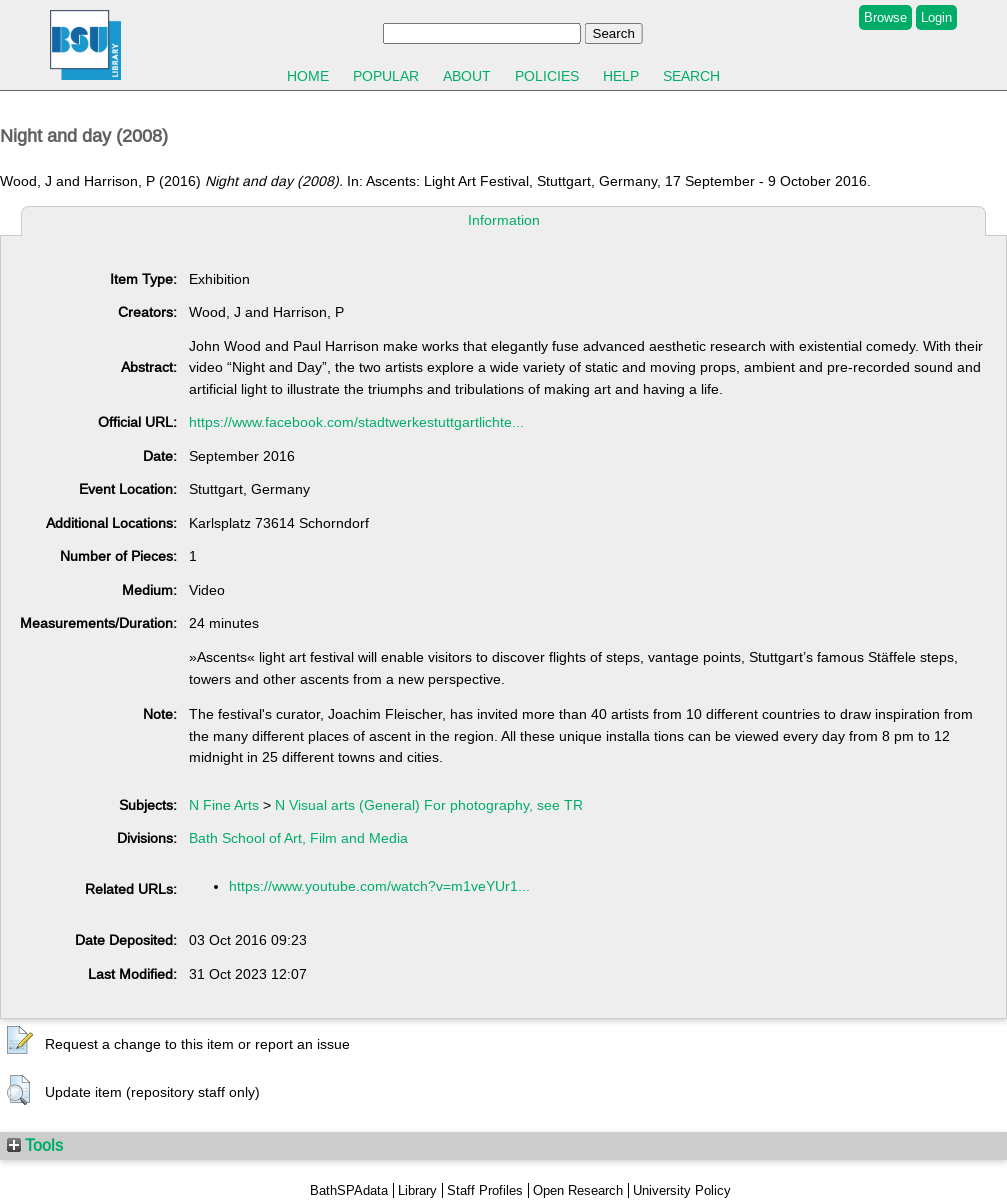 The height and width of the screenshot is (1204, 1007). I want to click on Policies, so click(547, 76).